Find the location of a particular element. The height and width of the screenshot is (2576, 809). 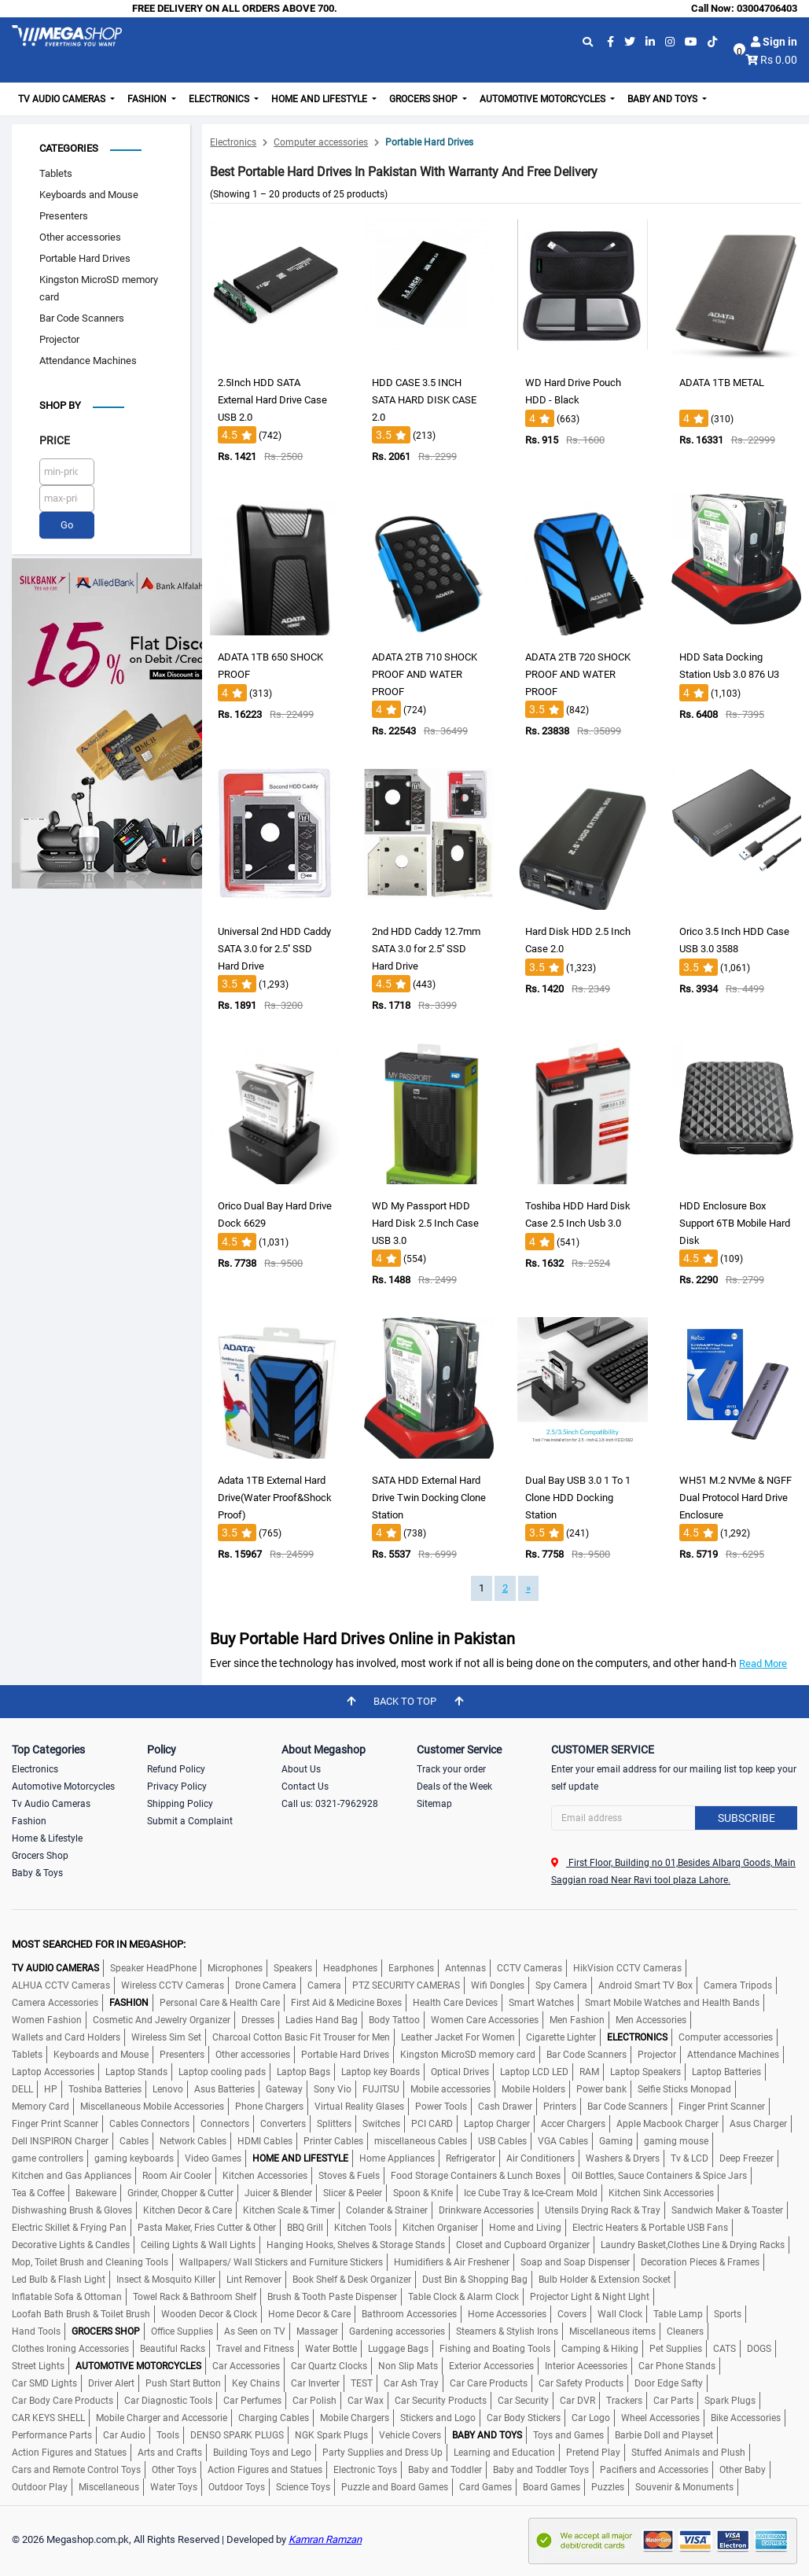

Electronics [button] is located at coordinates (220, 99).